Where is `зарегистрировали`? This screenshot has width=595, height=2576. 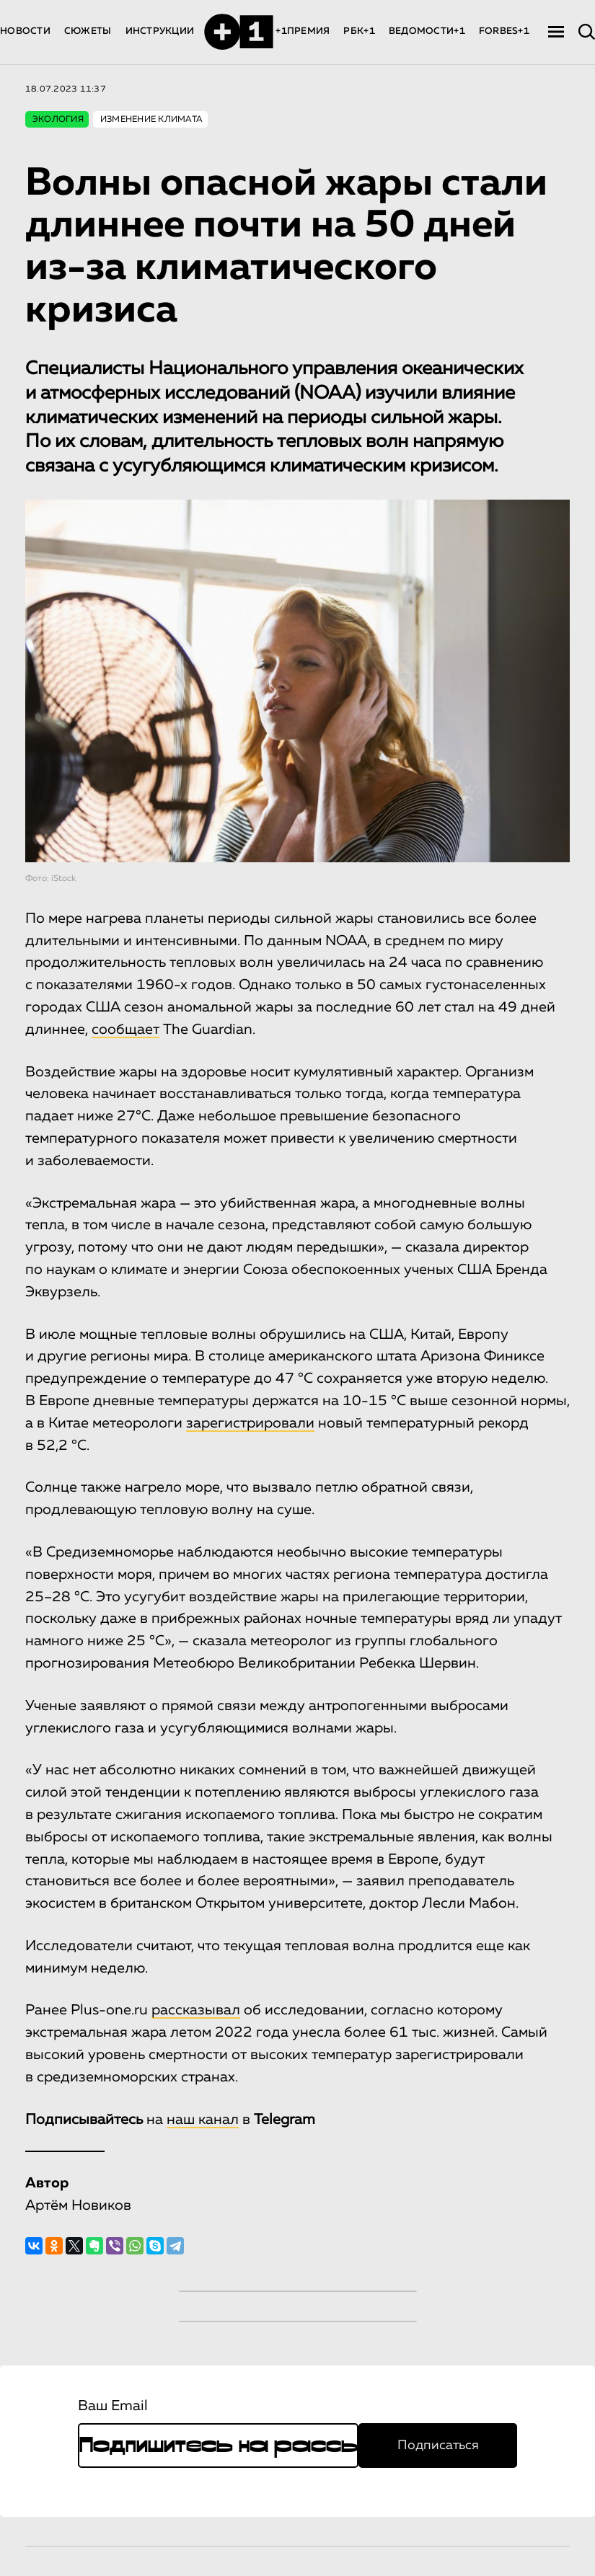 зарегистрировали is located at coordinates (250, 1423).